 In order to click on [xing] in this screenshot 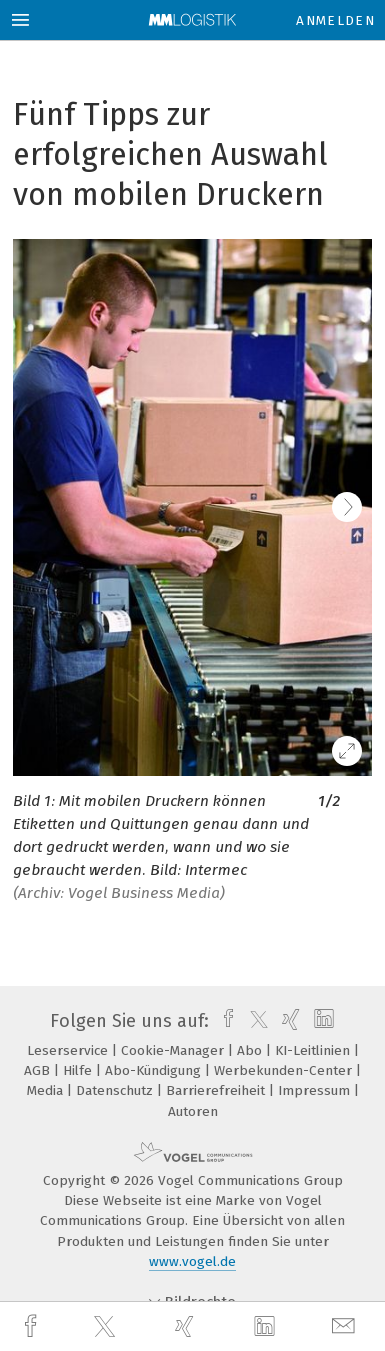, I will do `click(187, 1326)`.